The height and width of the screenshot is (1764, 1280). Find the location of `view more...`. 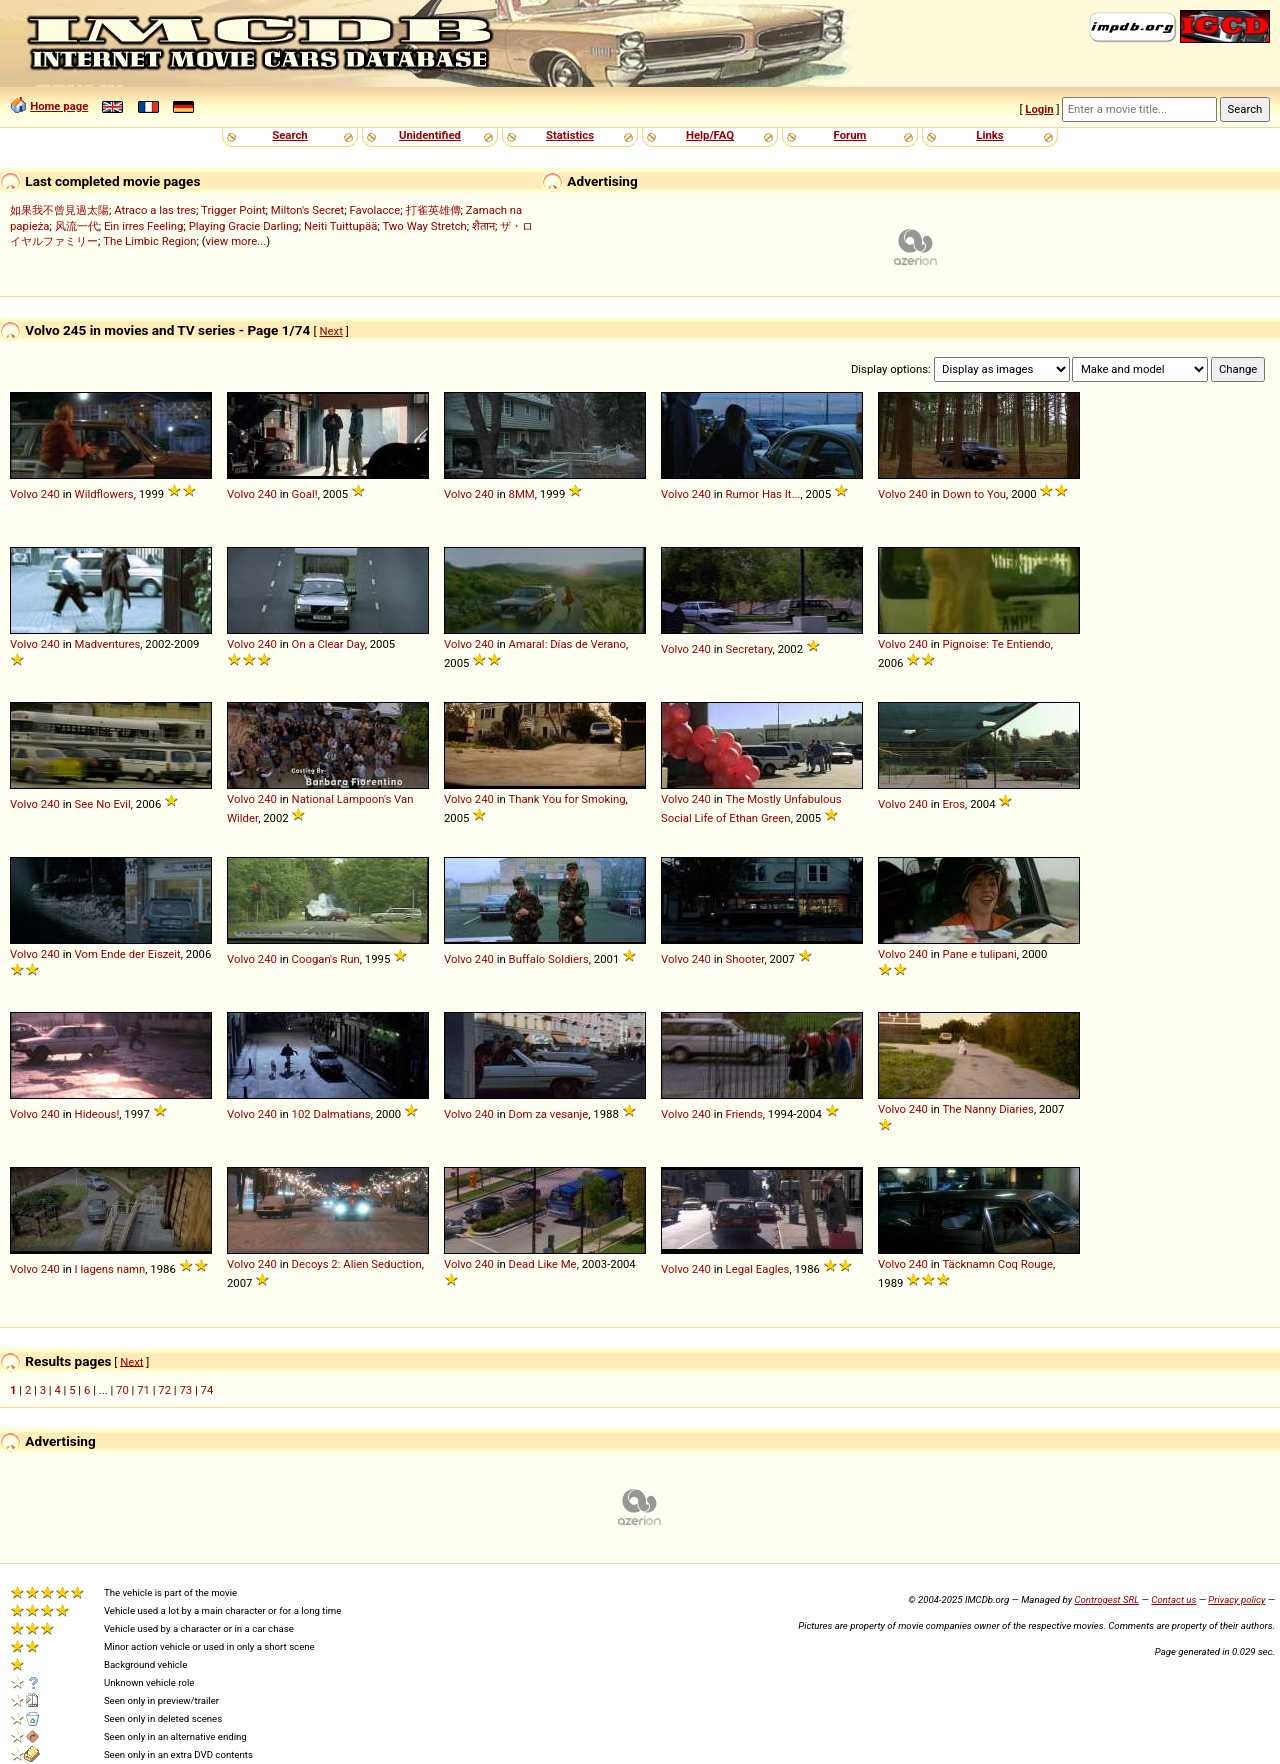

view more... is located at coordinates (236, 241).